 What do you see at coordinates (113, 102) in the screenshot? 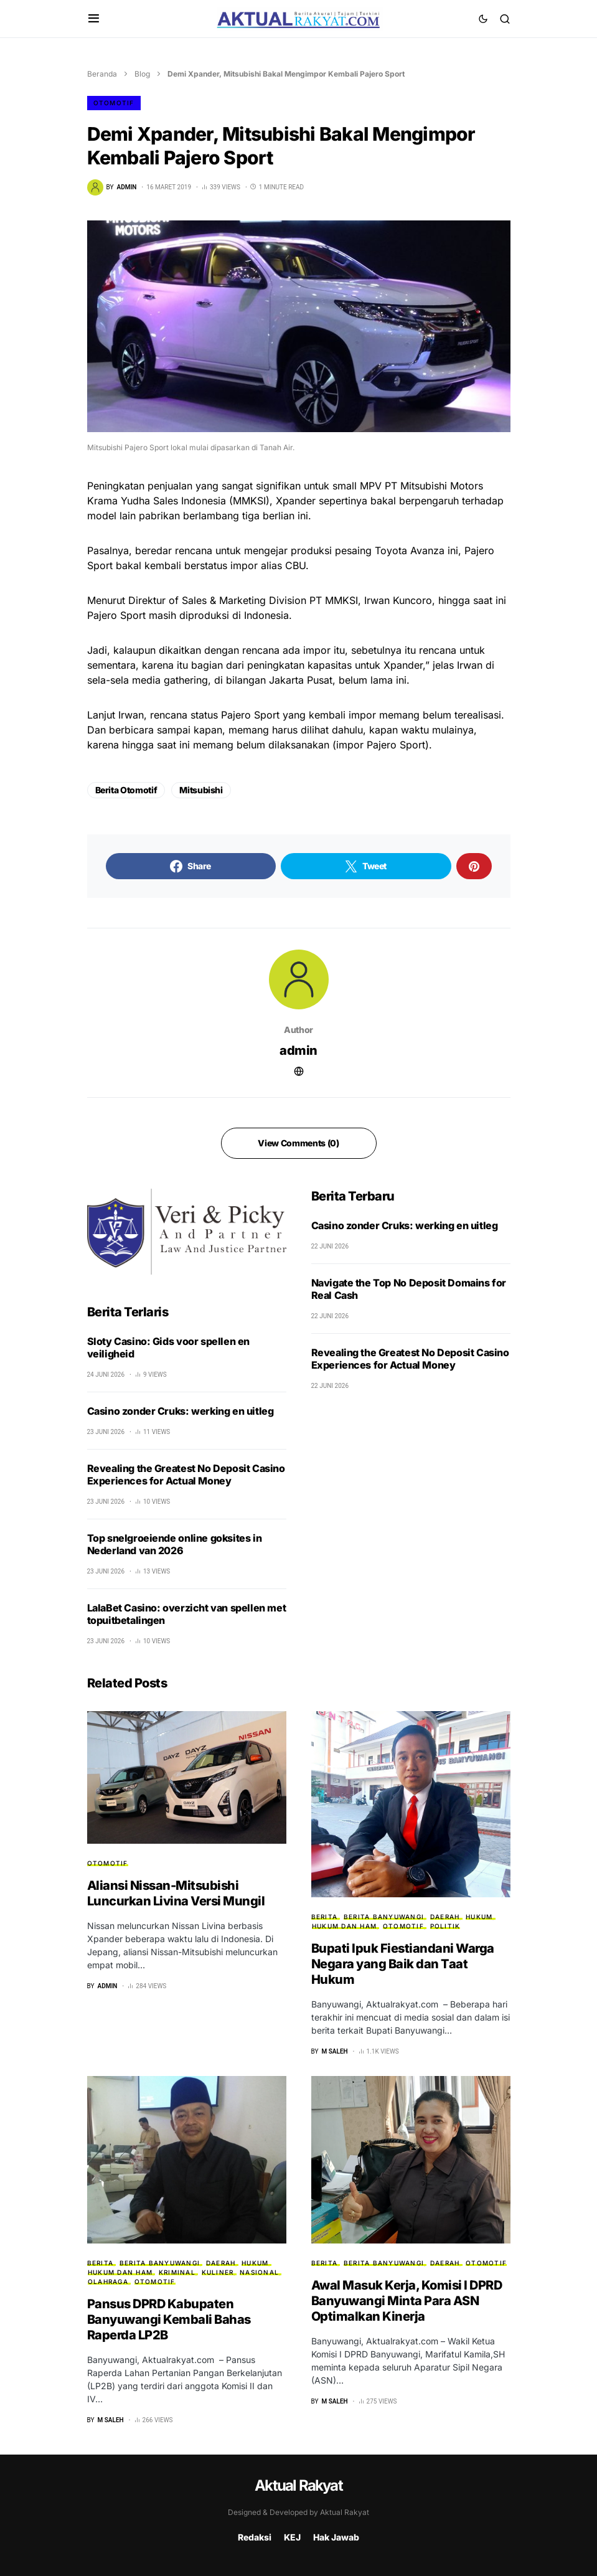
I see `Otomotif` at bounding box center [113, 102].